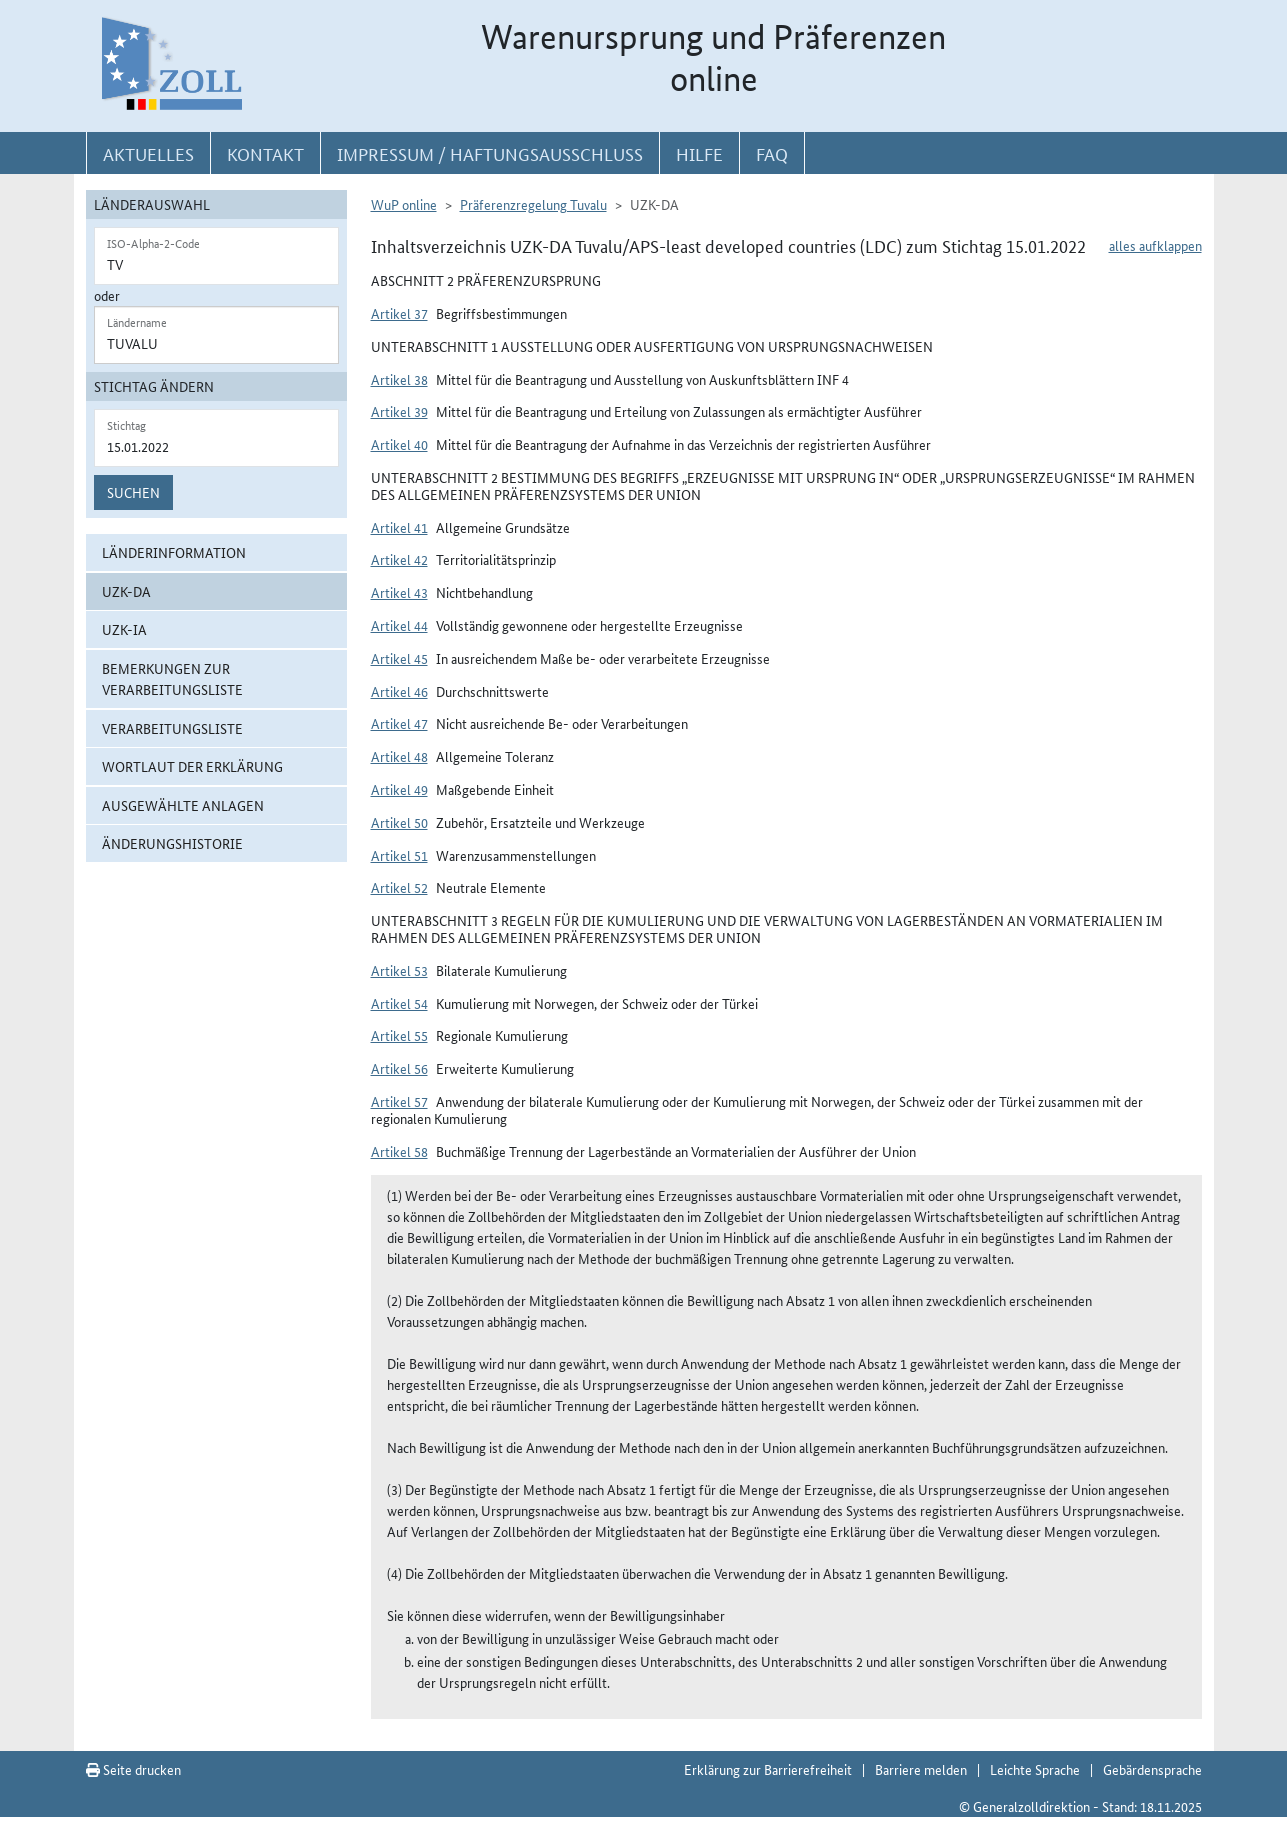 The image size is (1287, 1833). Describe the element at coordinates (1035, 1769) in the screenshot. I see `Leichte Sprache` at that location.